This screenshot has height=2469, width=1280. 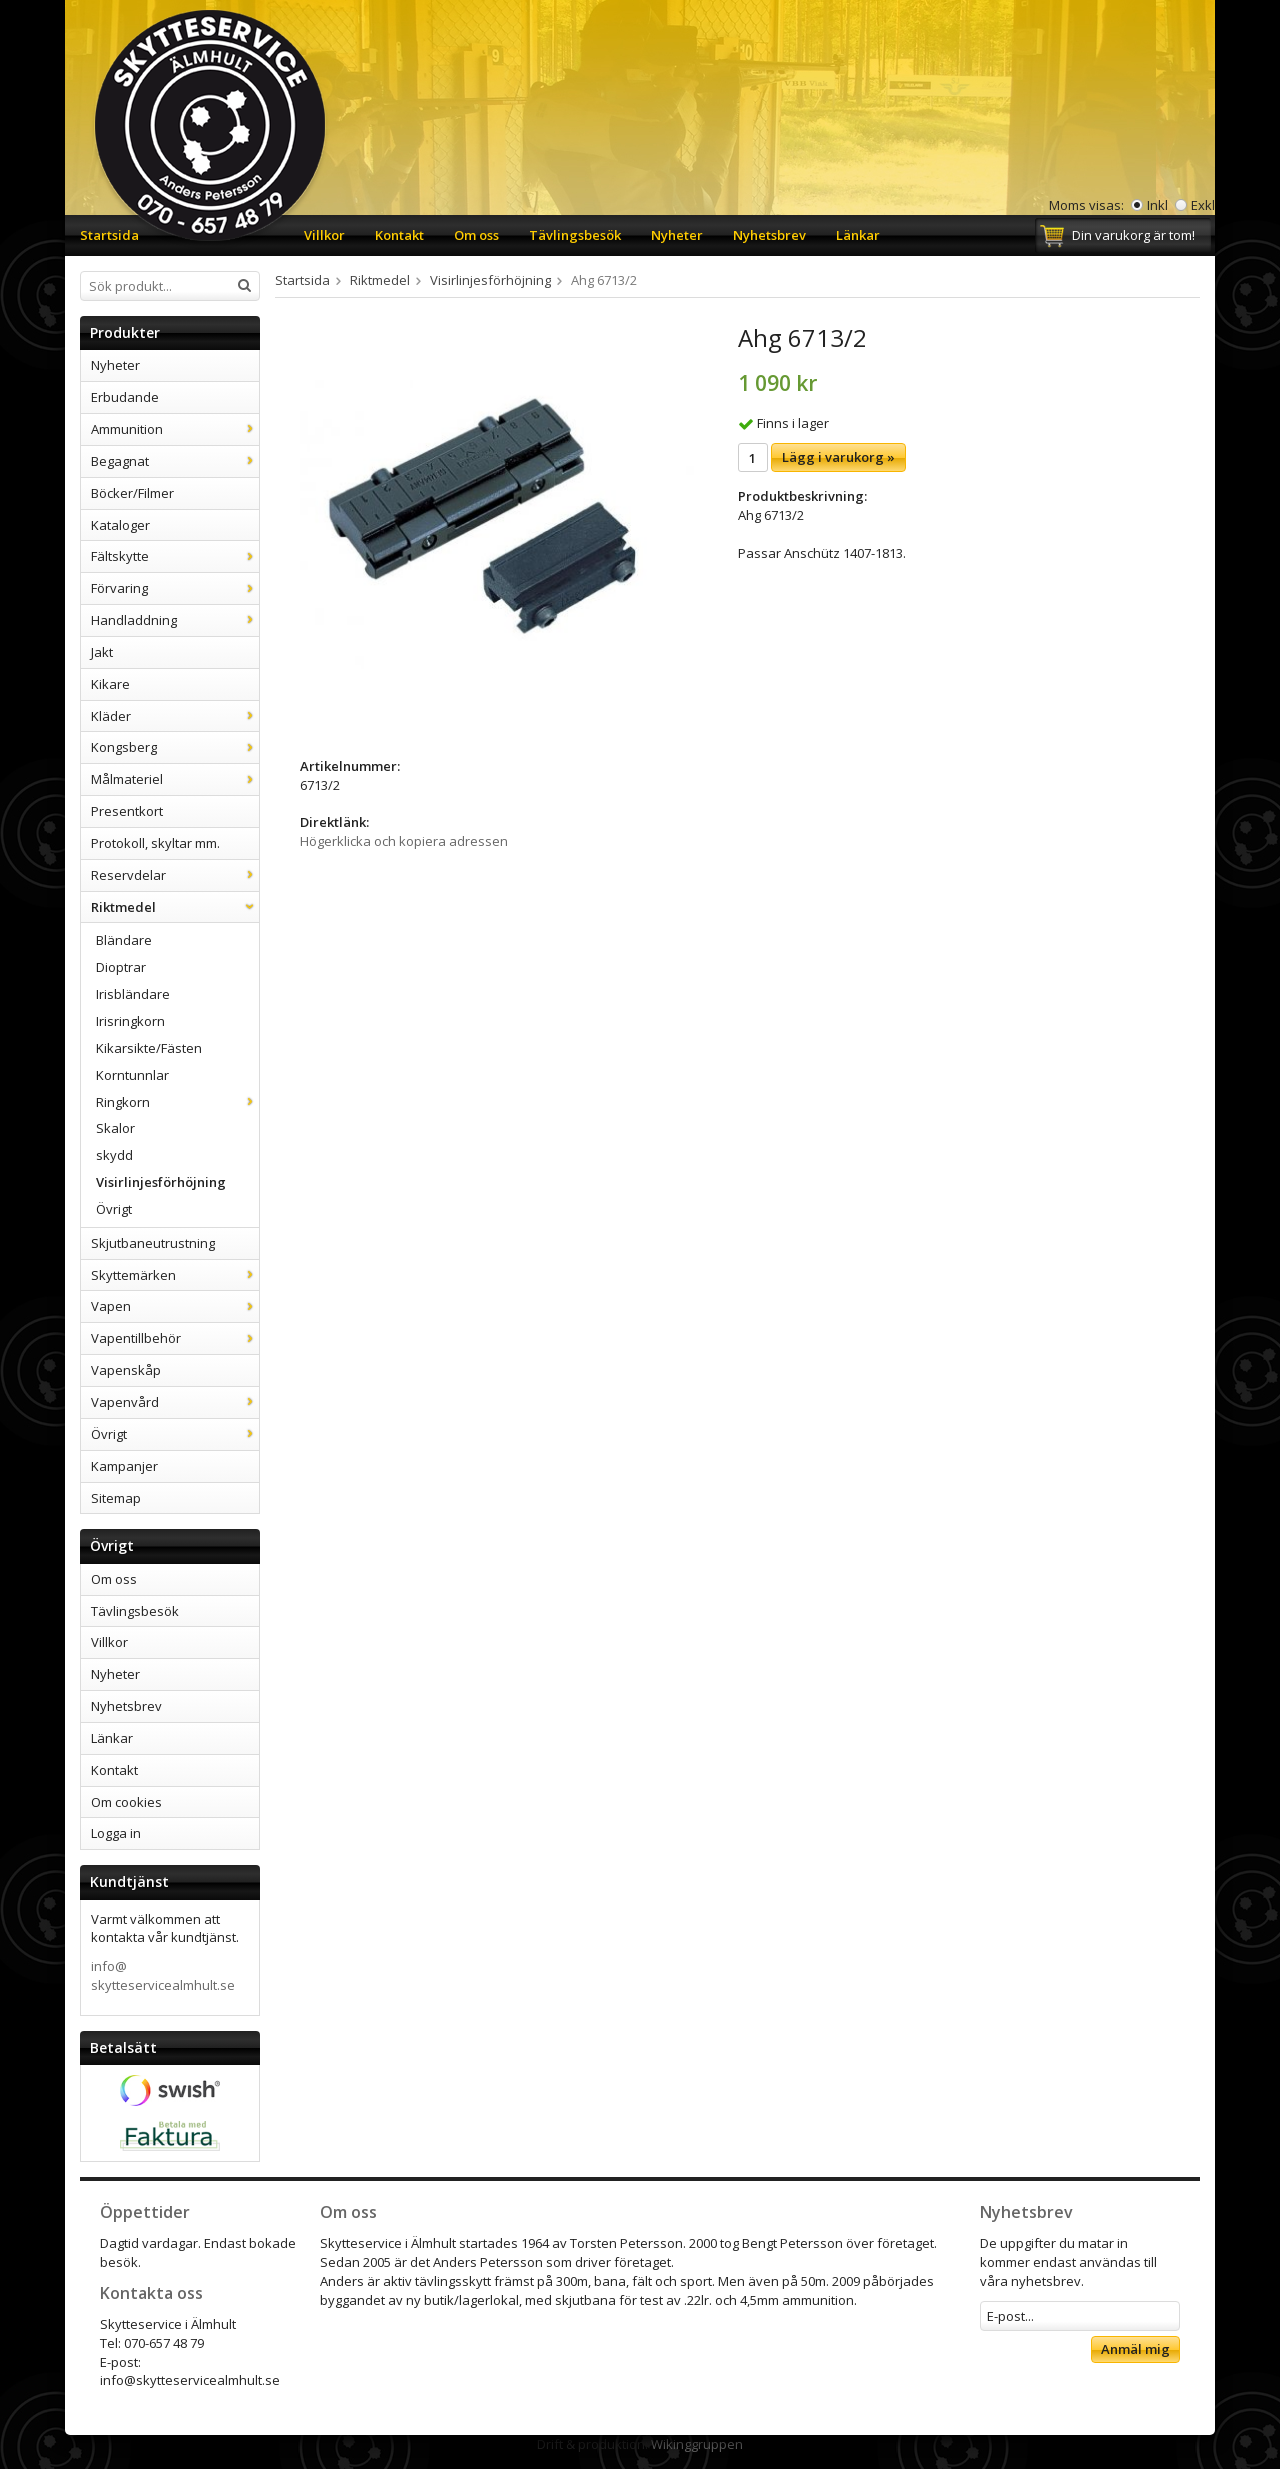 What do you see at coordinates (114, 1209) in the screenshot?
I see `Övrigt` at bounding box center [114, 1209].